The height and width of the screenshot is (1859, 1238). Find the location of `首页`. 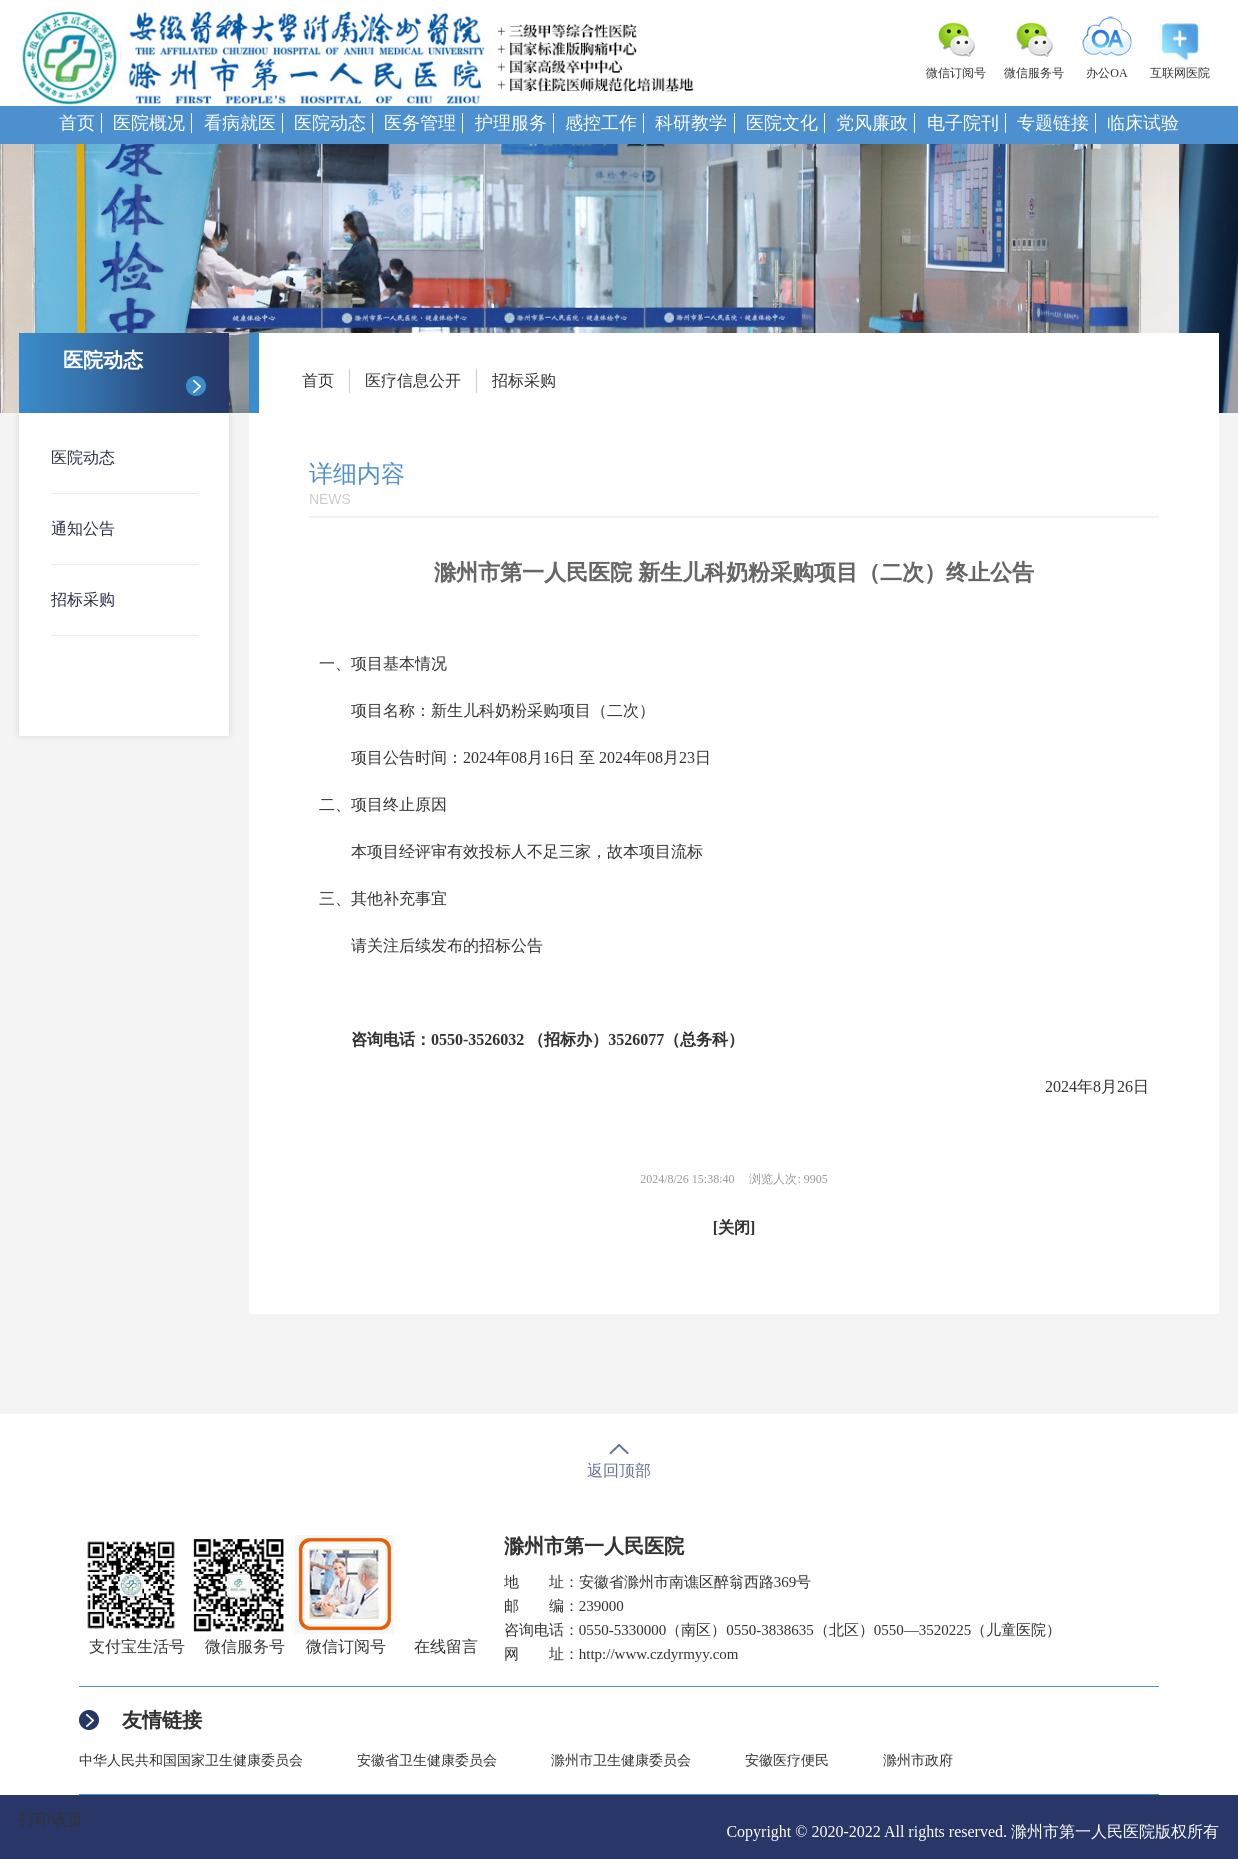

首页 is located at coordinates (77, 123).